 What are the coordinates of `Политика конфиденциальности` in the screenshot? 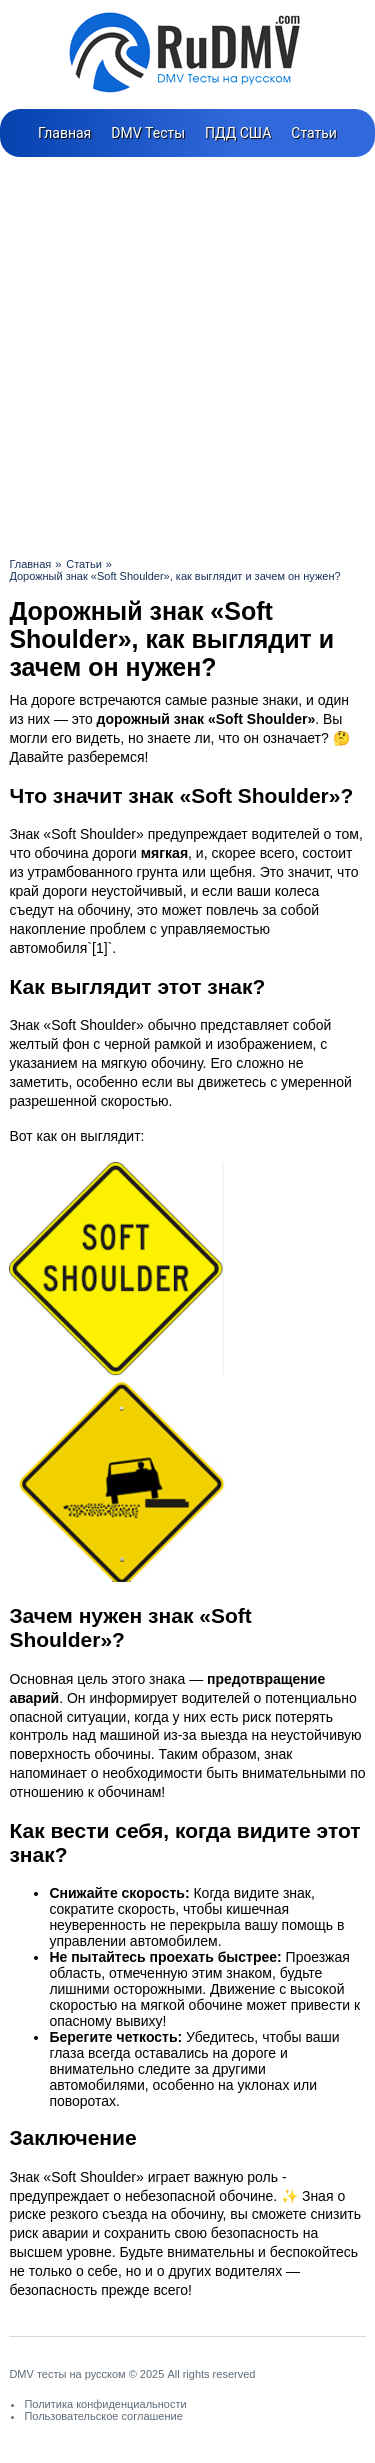 It's located at (105, 2404).